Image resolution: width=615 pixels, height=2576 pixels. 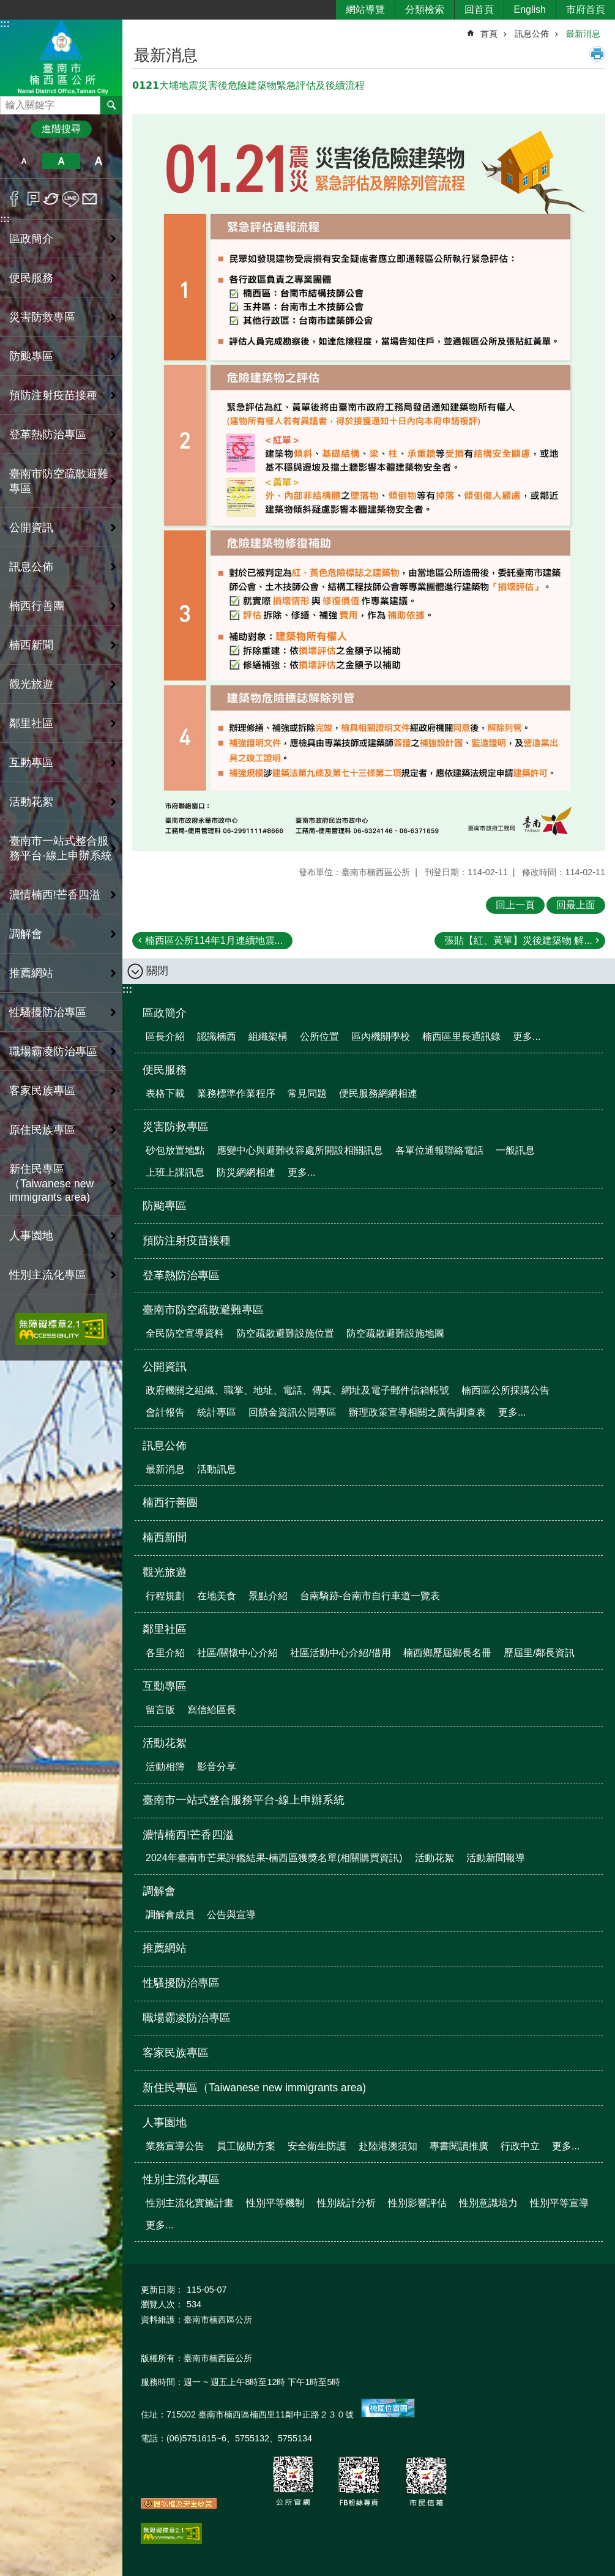 I want to click on 更新日期：, so click(x=162, y=2289).